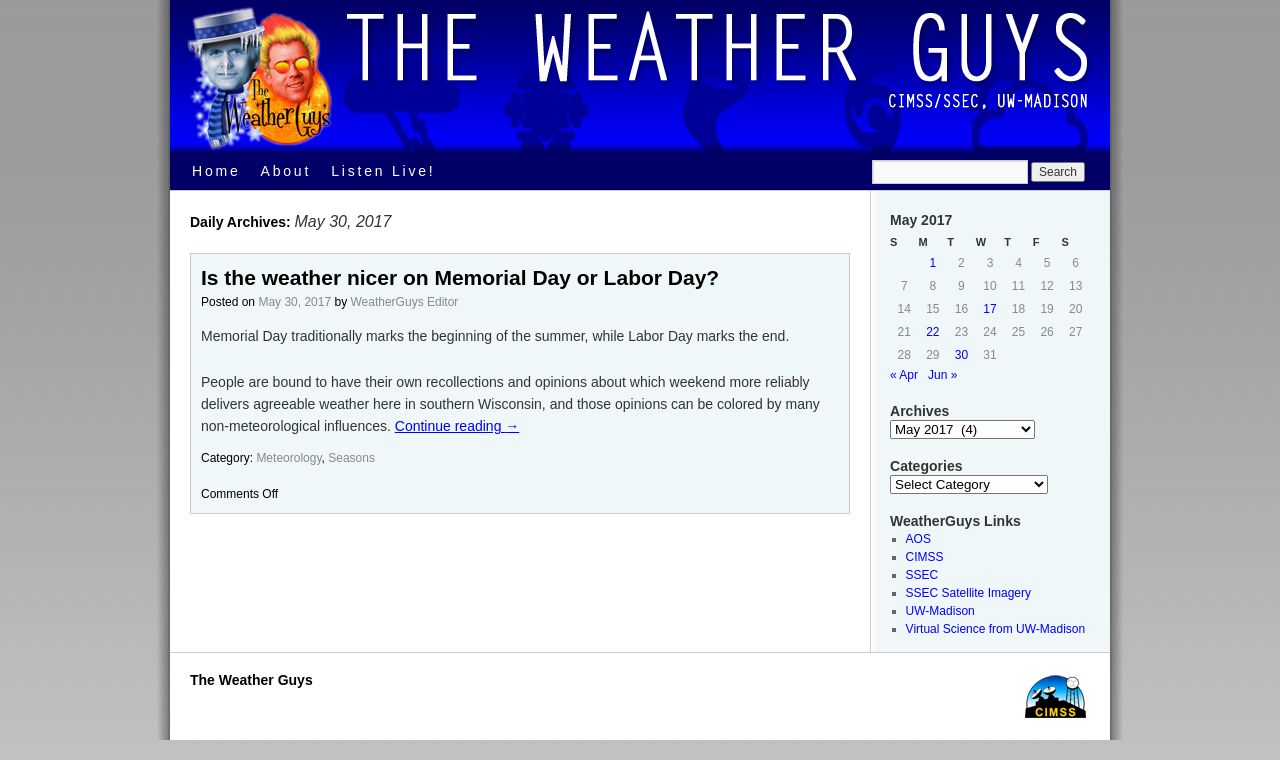 This screenshot has width=1280, height=760. What do you see at coordinates (216, 171) in the screenshot?
I see `Home` at bounding box center [216, 171].